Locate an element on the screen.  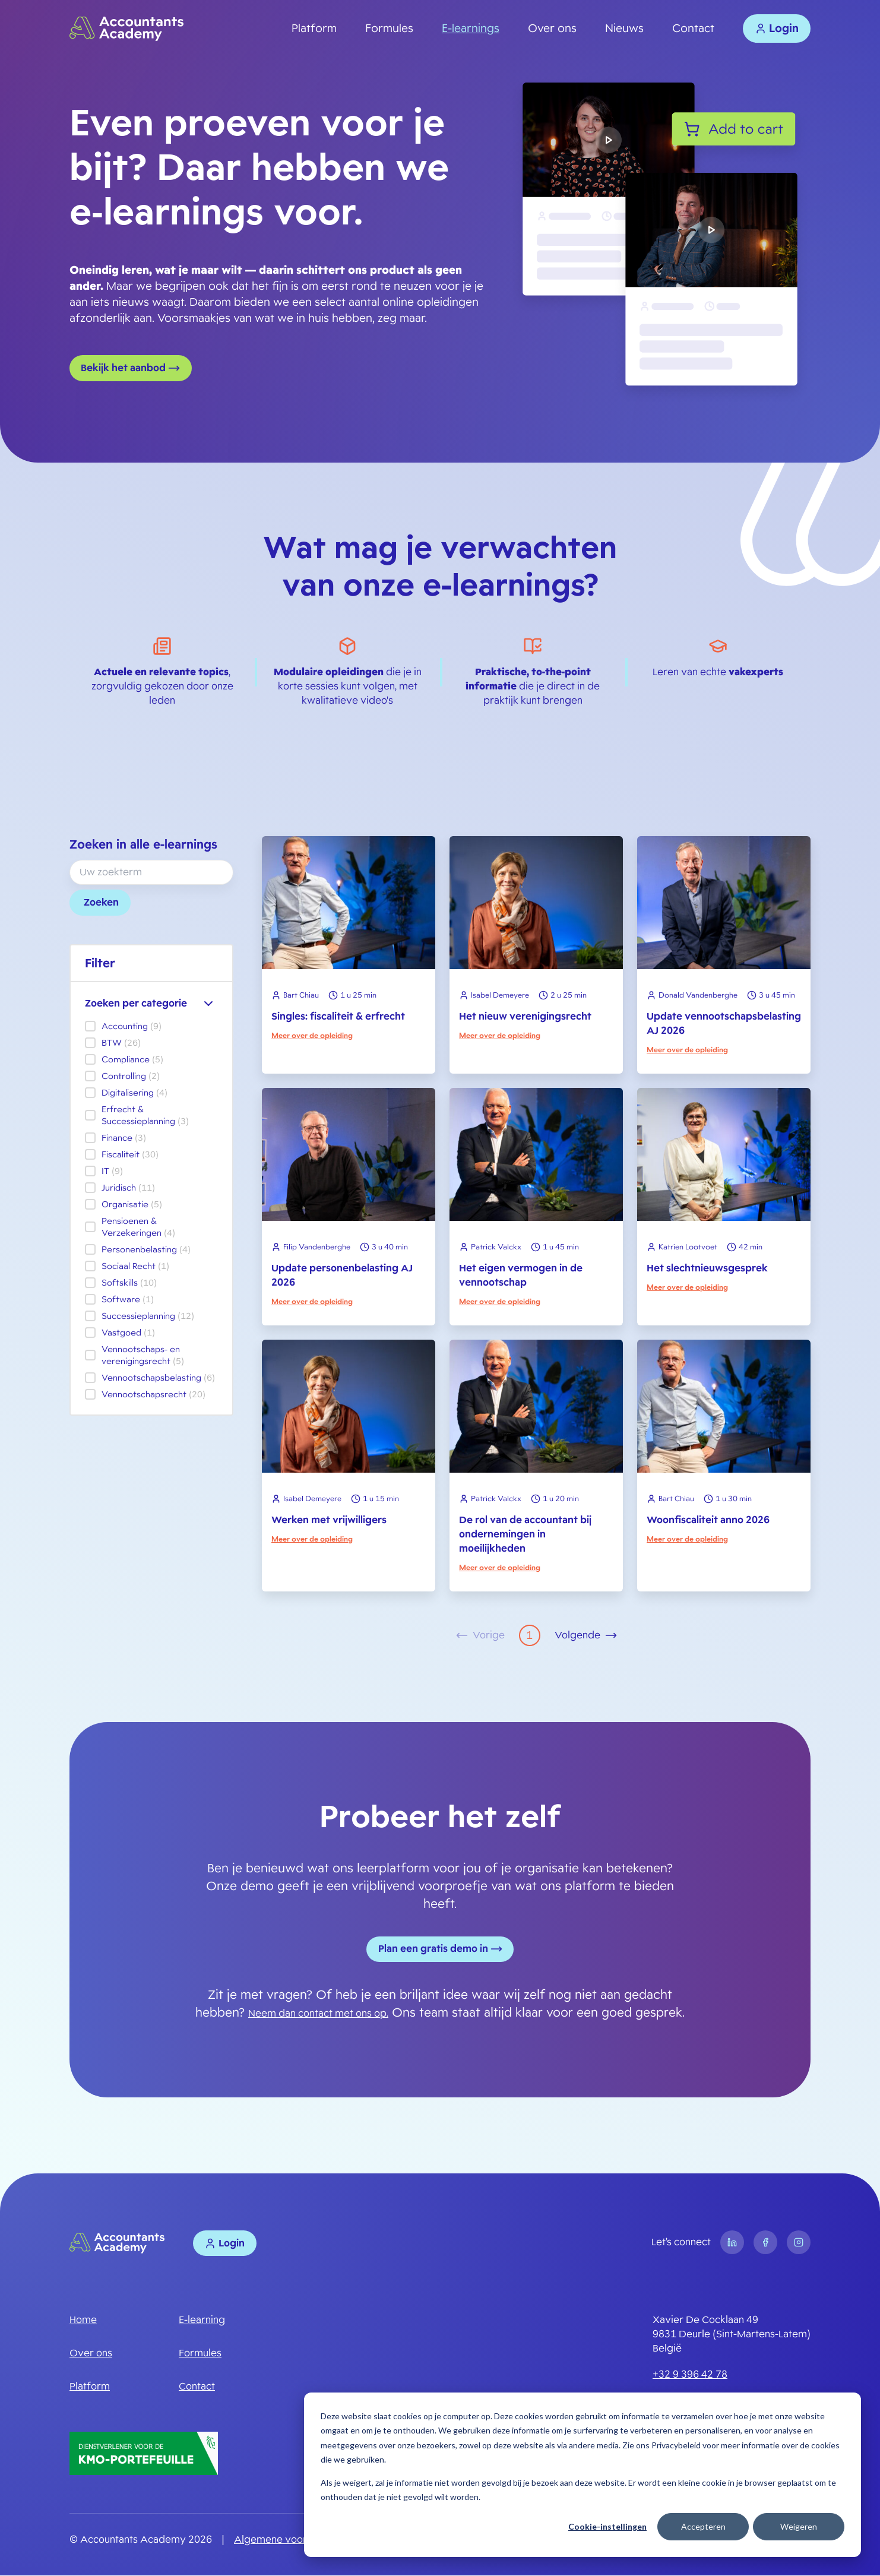
Formules is located at coordinates (389, 28).